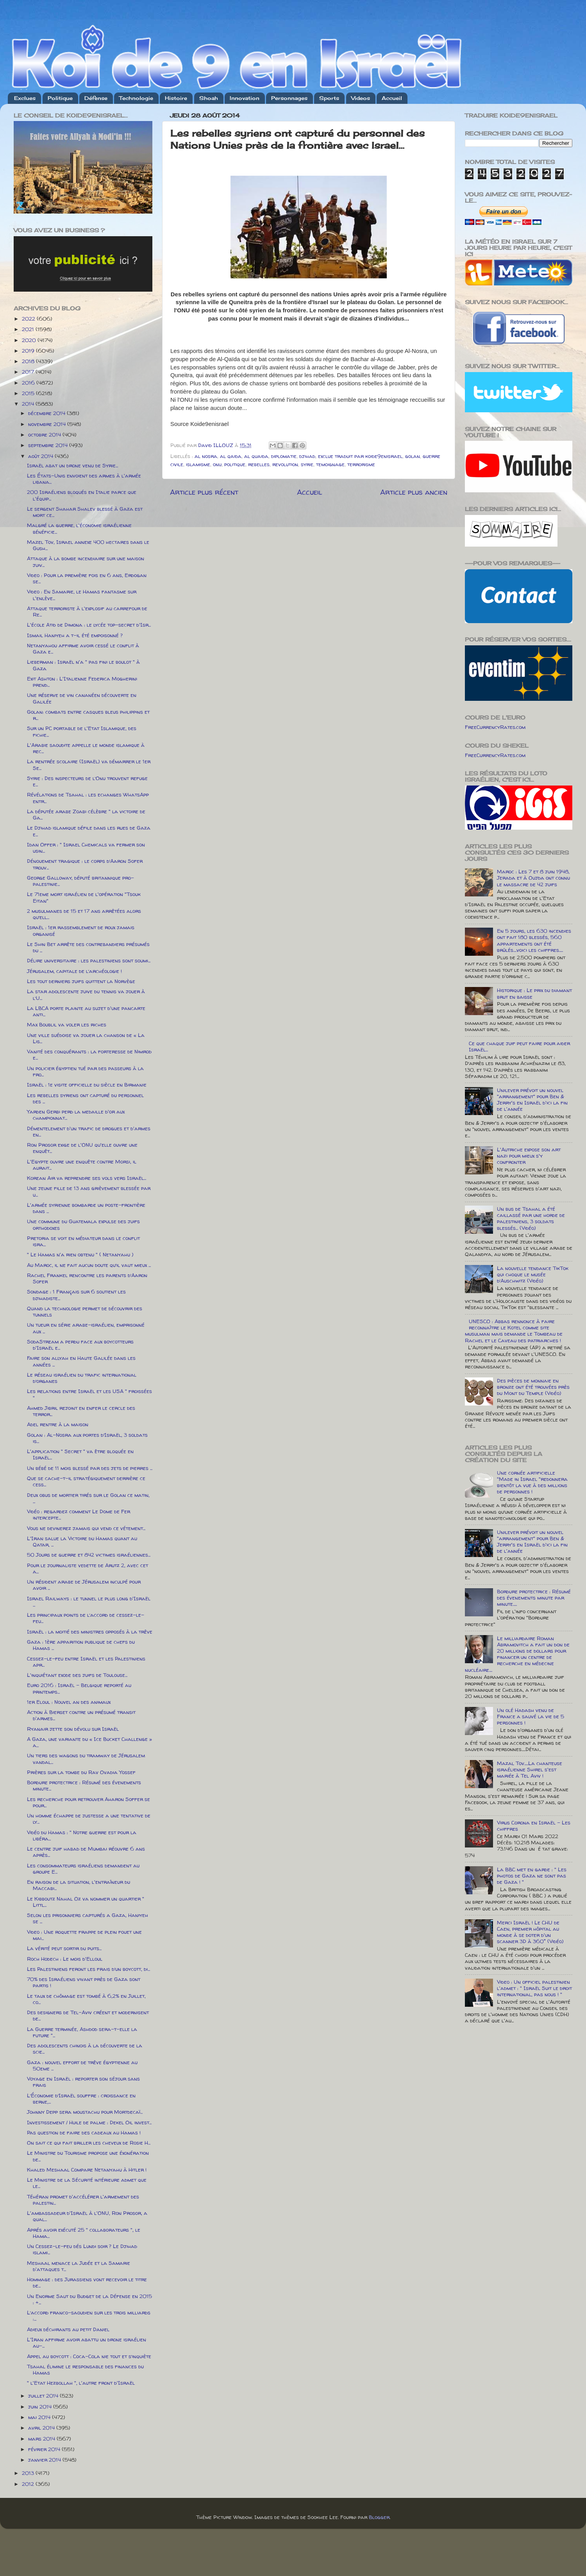 The height and width of the screenshot is (2576, 586). Describe the element at coordinates (534, 940) in the screenshot. I see `En 5 jours, les 630 incendies ont fait 180 blessés, 560 appartements ont été brûlés....voici les chiffres.....` at that location.